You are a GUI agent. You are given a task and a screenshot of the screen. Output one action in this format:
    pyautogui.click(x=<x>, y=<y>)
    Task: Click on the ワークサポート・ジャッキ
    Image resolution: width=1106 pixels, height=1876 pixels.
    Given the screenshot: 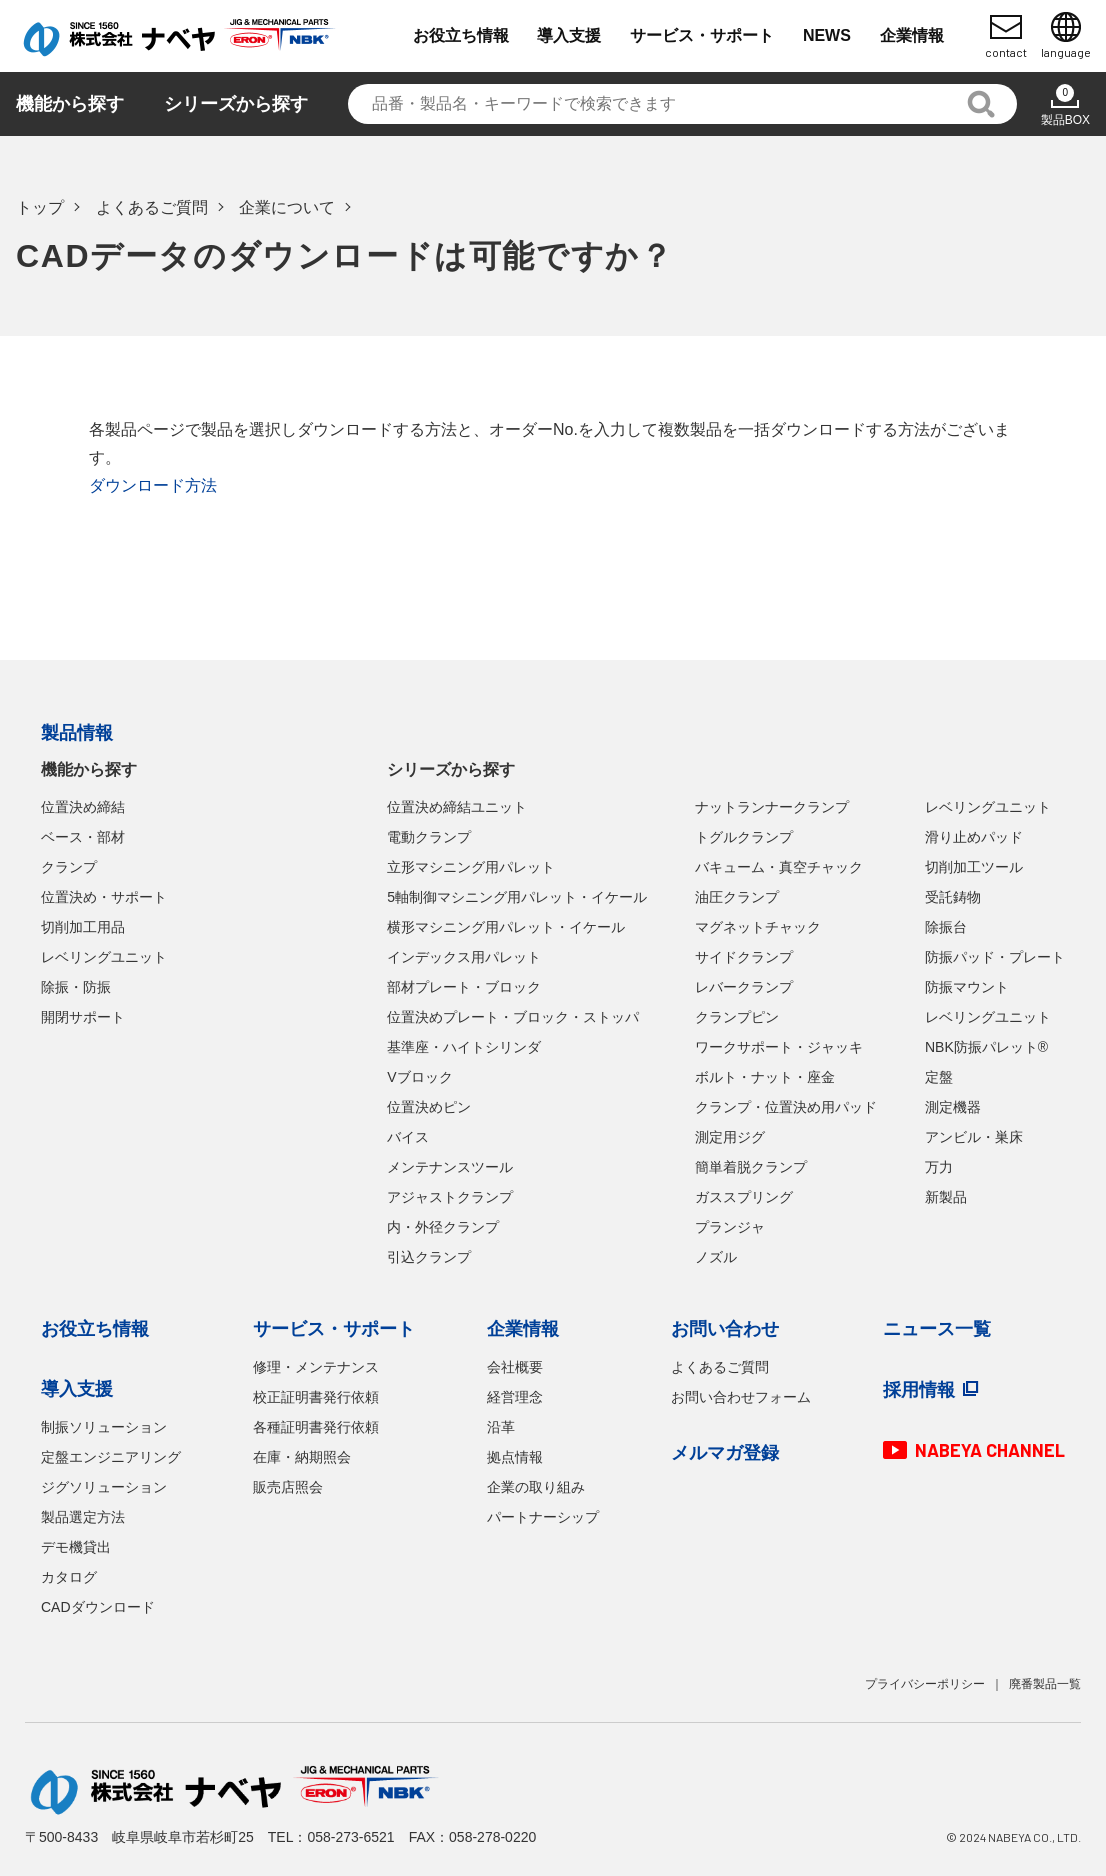 What is the action you would take?
    pyautogui.click(x=779, y=1047)
    